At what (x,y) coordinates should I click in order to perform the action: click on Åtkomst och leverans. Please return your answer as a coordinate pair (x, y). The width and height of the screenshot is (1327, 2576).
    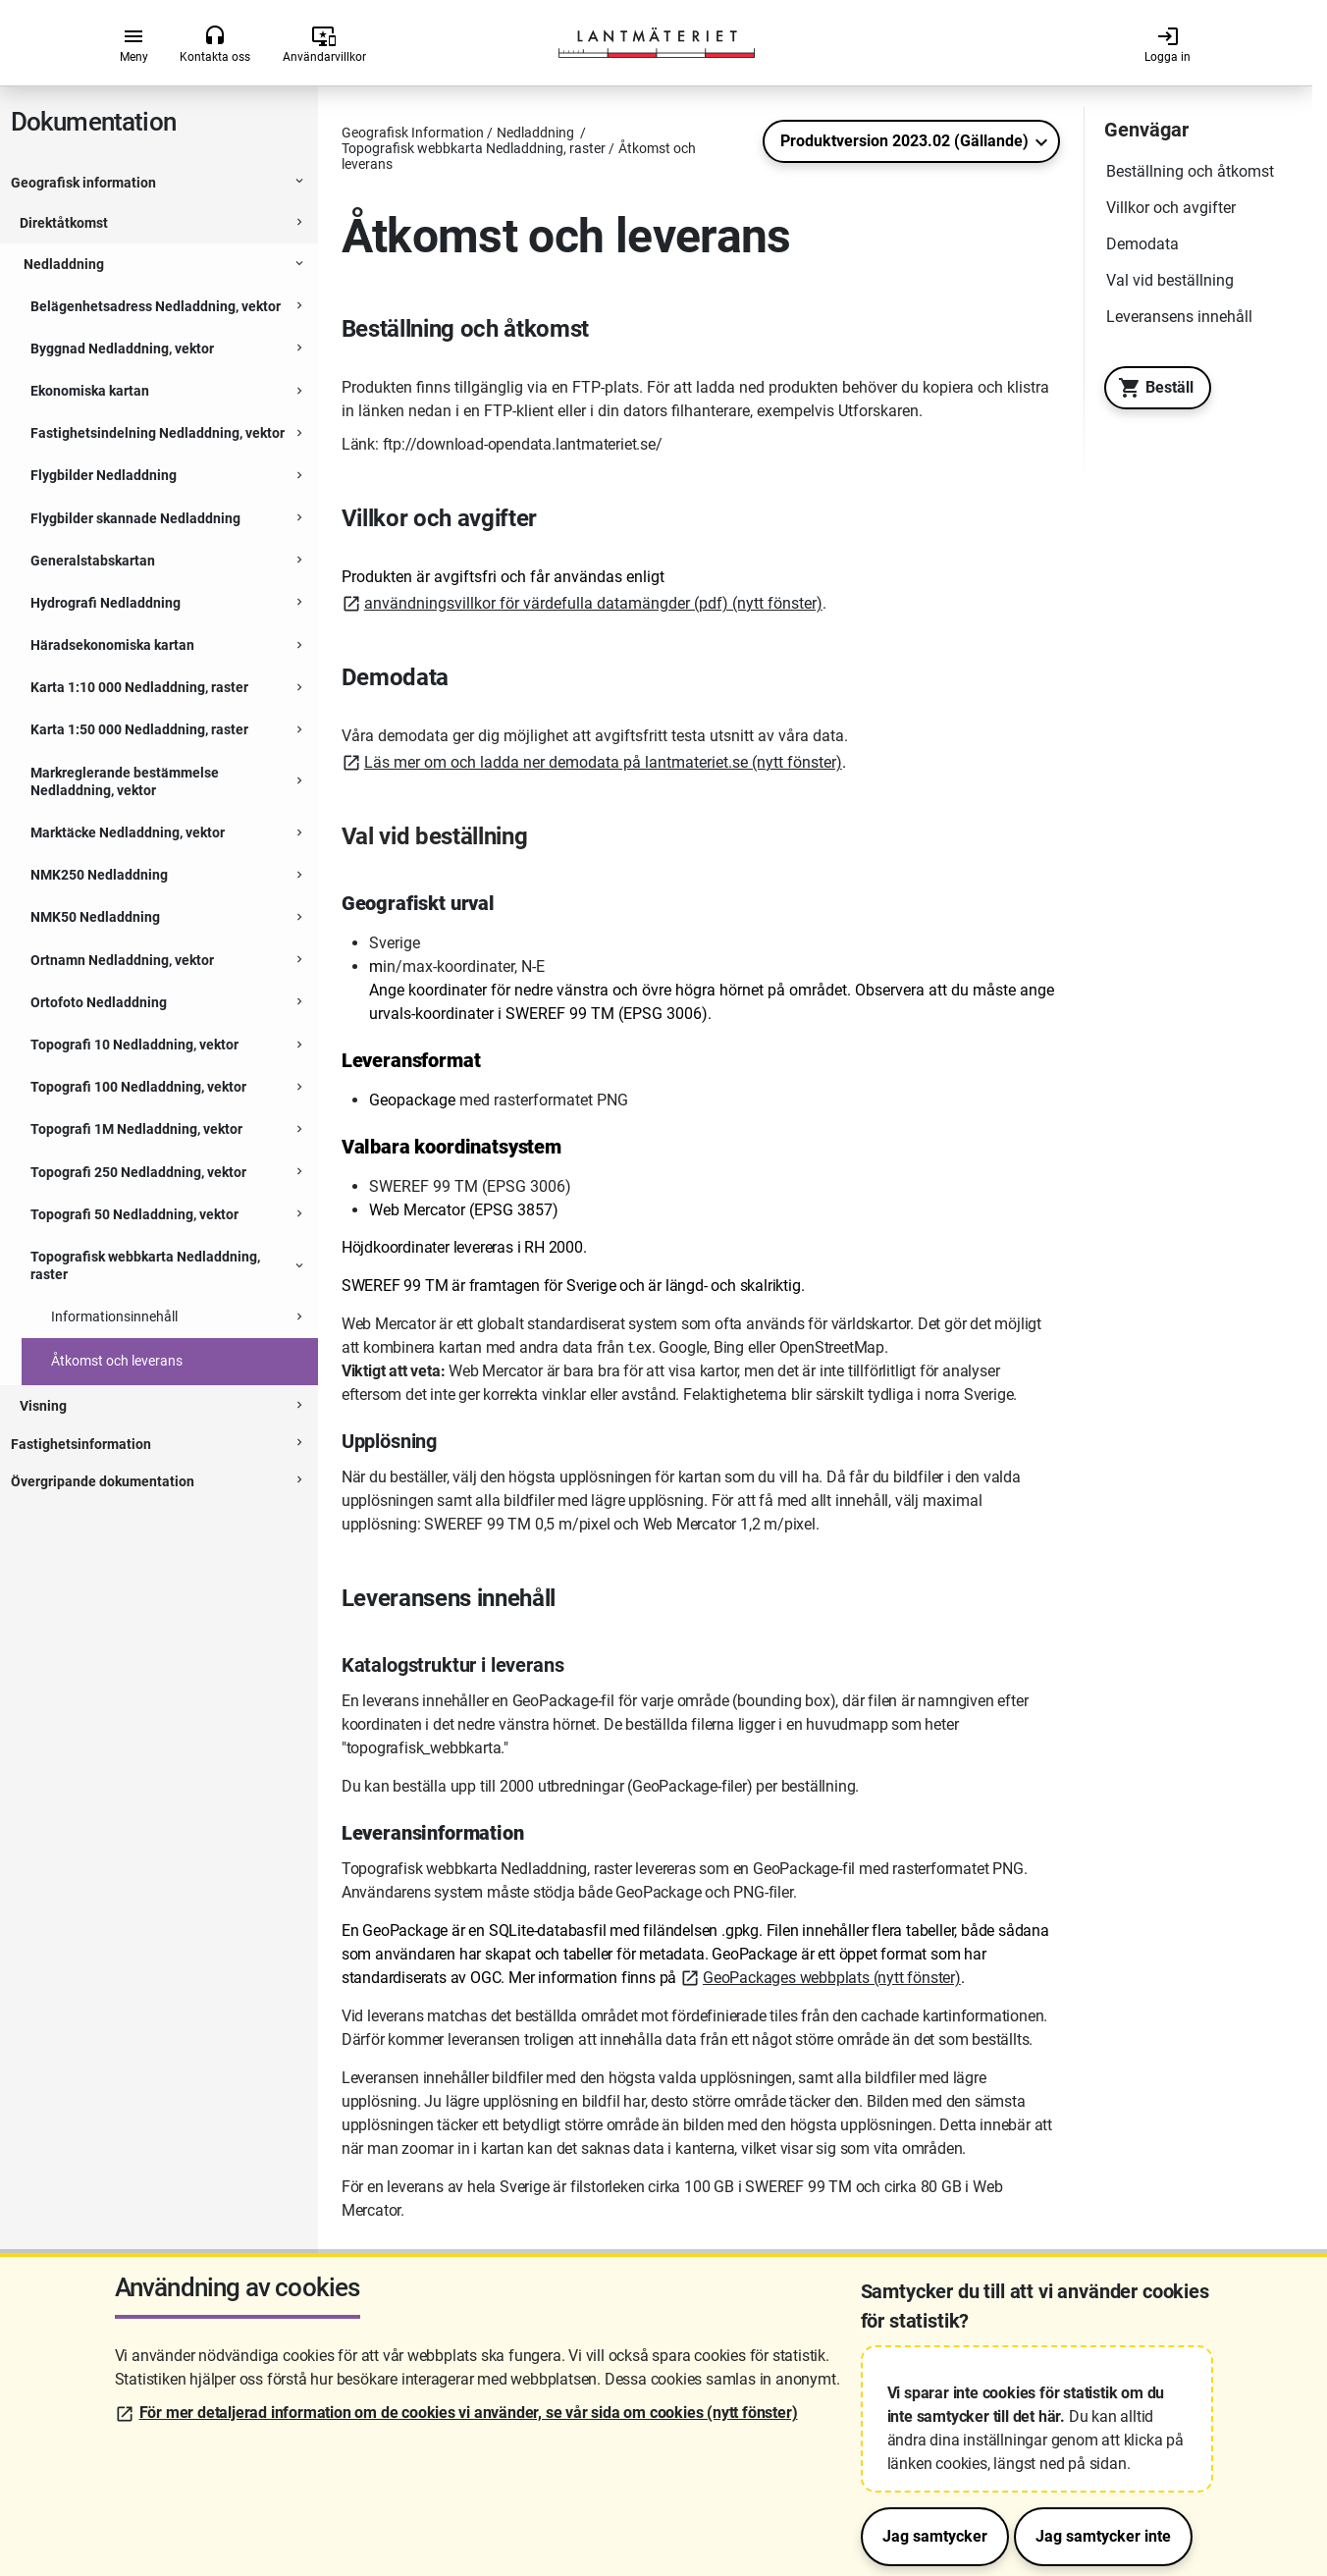
    Looking at the image, I should click on (117, 1360).